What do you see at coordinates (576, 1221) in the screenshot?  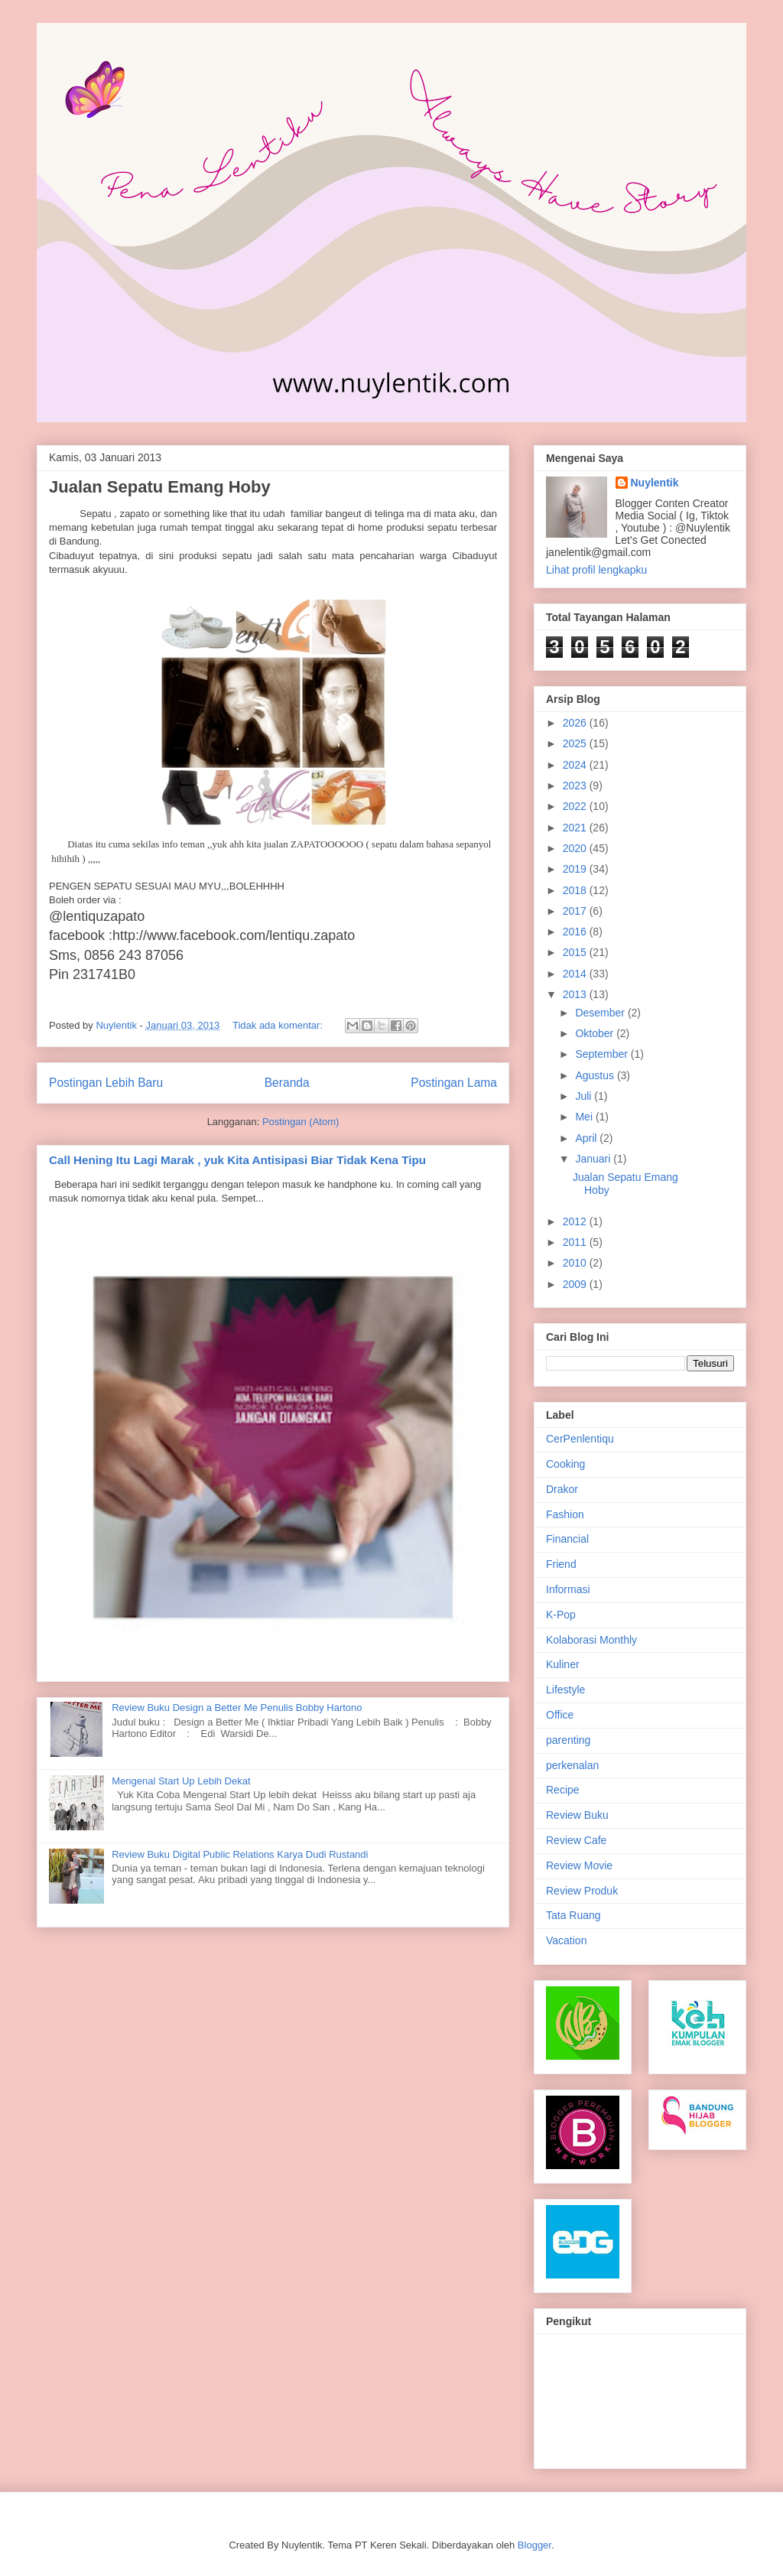 I see `2012` at bounding box center [576, 1221].